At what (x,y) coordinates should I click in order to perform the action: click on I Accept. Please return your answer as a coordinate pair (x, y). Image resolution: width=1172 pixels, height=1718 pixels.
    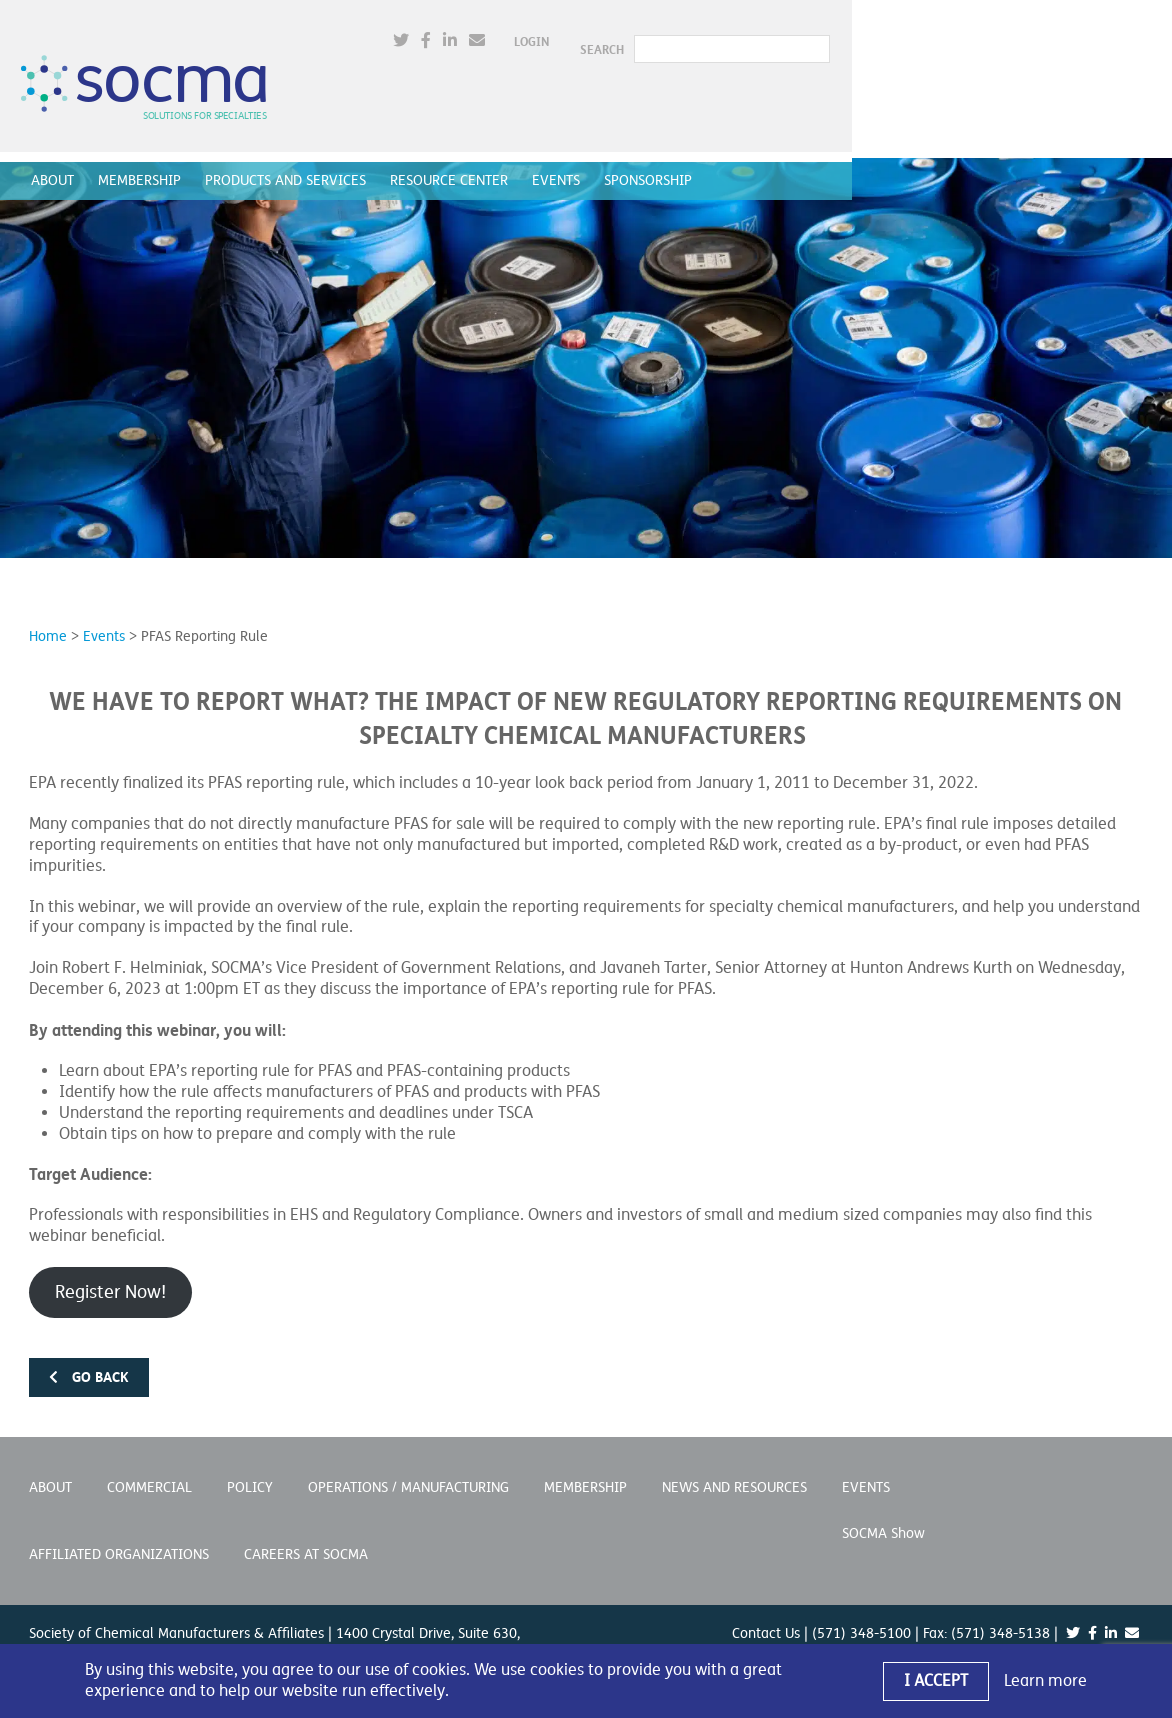
    Looking at the image, I should click on (936, 1681).